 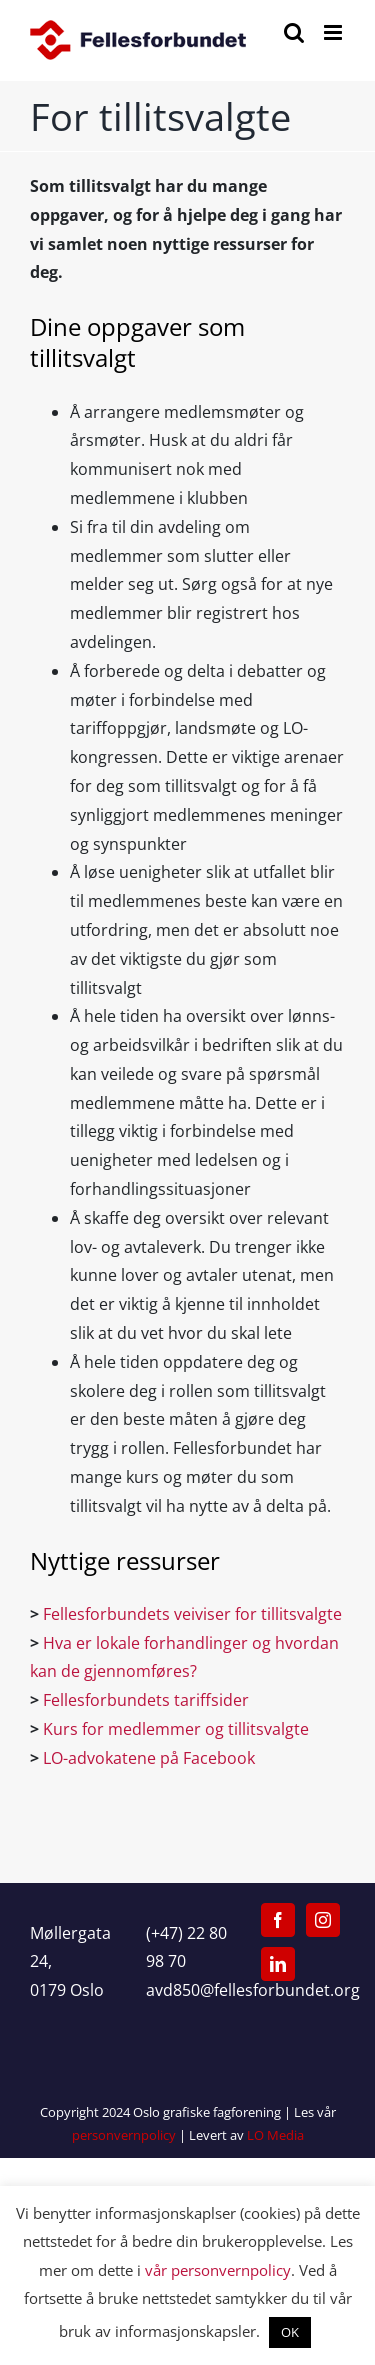 I want to click on [Facebook], so click(x=278, y=1920).